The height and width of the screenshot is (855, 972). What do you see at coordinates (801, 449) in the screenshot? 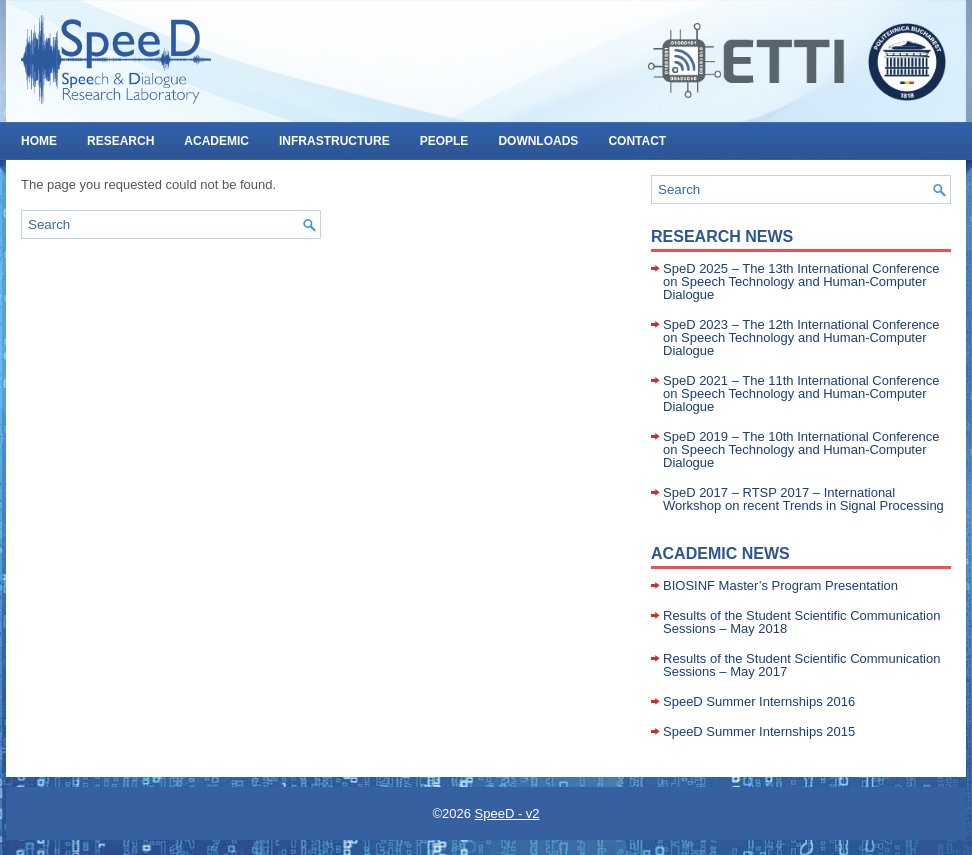
I see `SpeD 2019 – The 10th International Conference on Speech Technology and Human-Computer Dialogue` at bounding box center [801, 449].